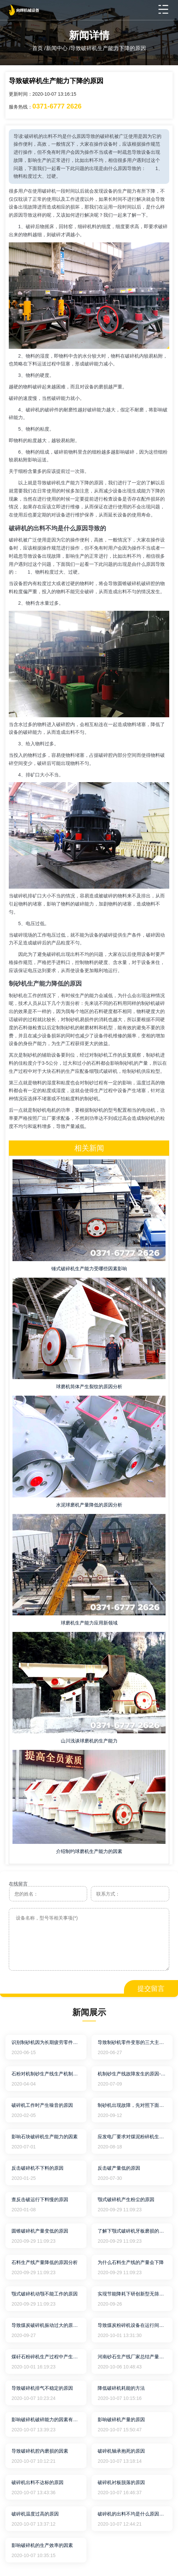  What do you see at coordinates (89, 1505) in the screenshot?
I see `水泥球磨机产量降低的原因分析` at bounding box center [89, 1505].